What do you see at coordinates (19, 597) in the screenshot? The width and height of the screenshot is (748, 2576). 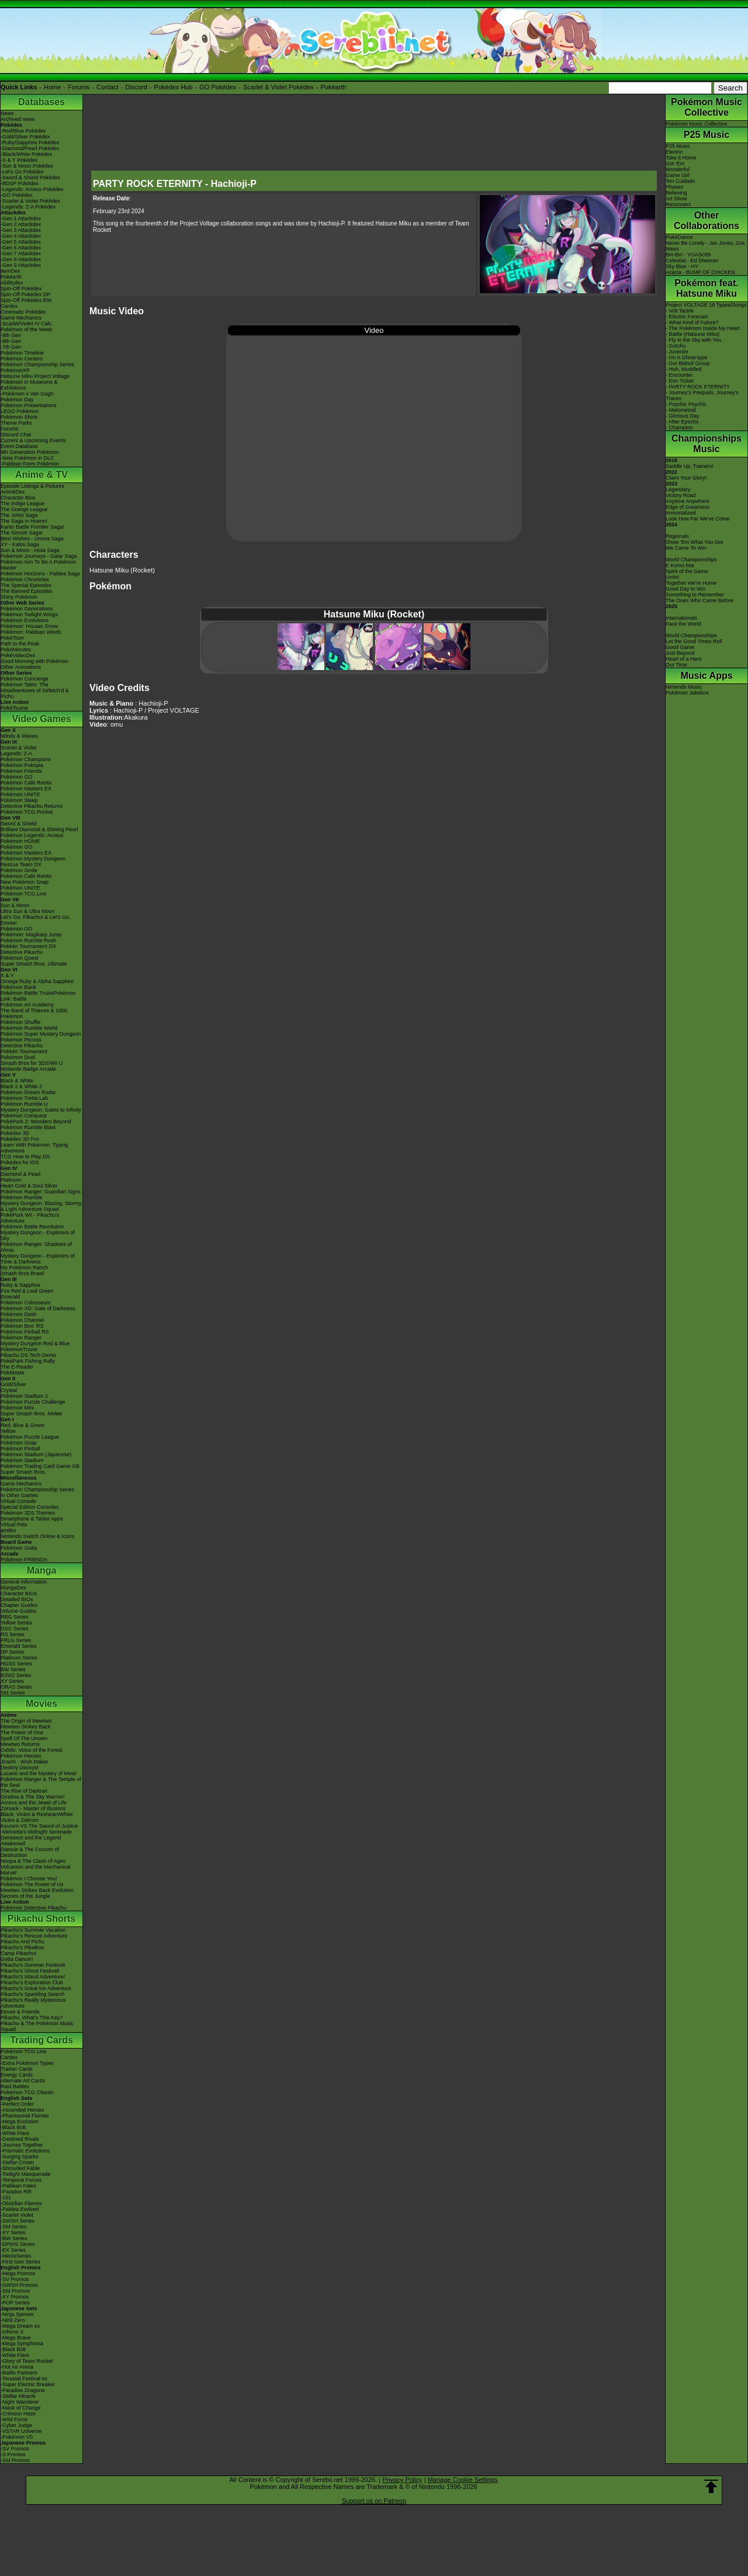 I see `Shiny Pokémon` at bounding box center [19, 597].